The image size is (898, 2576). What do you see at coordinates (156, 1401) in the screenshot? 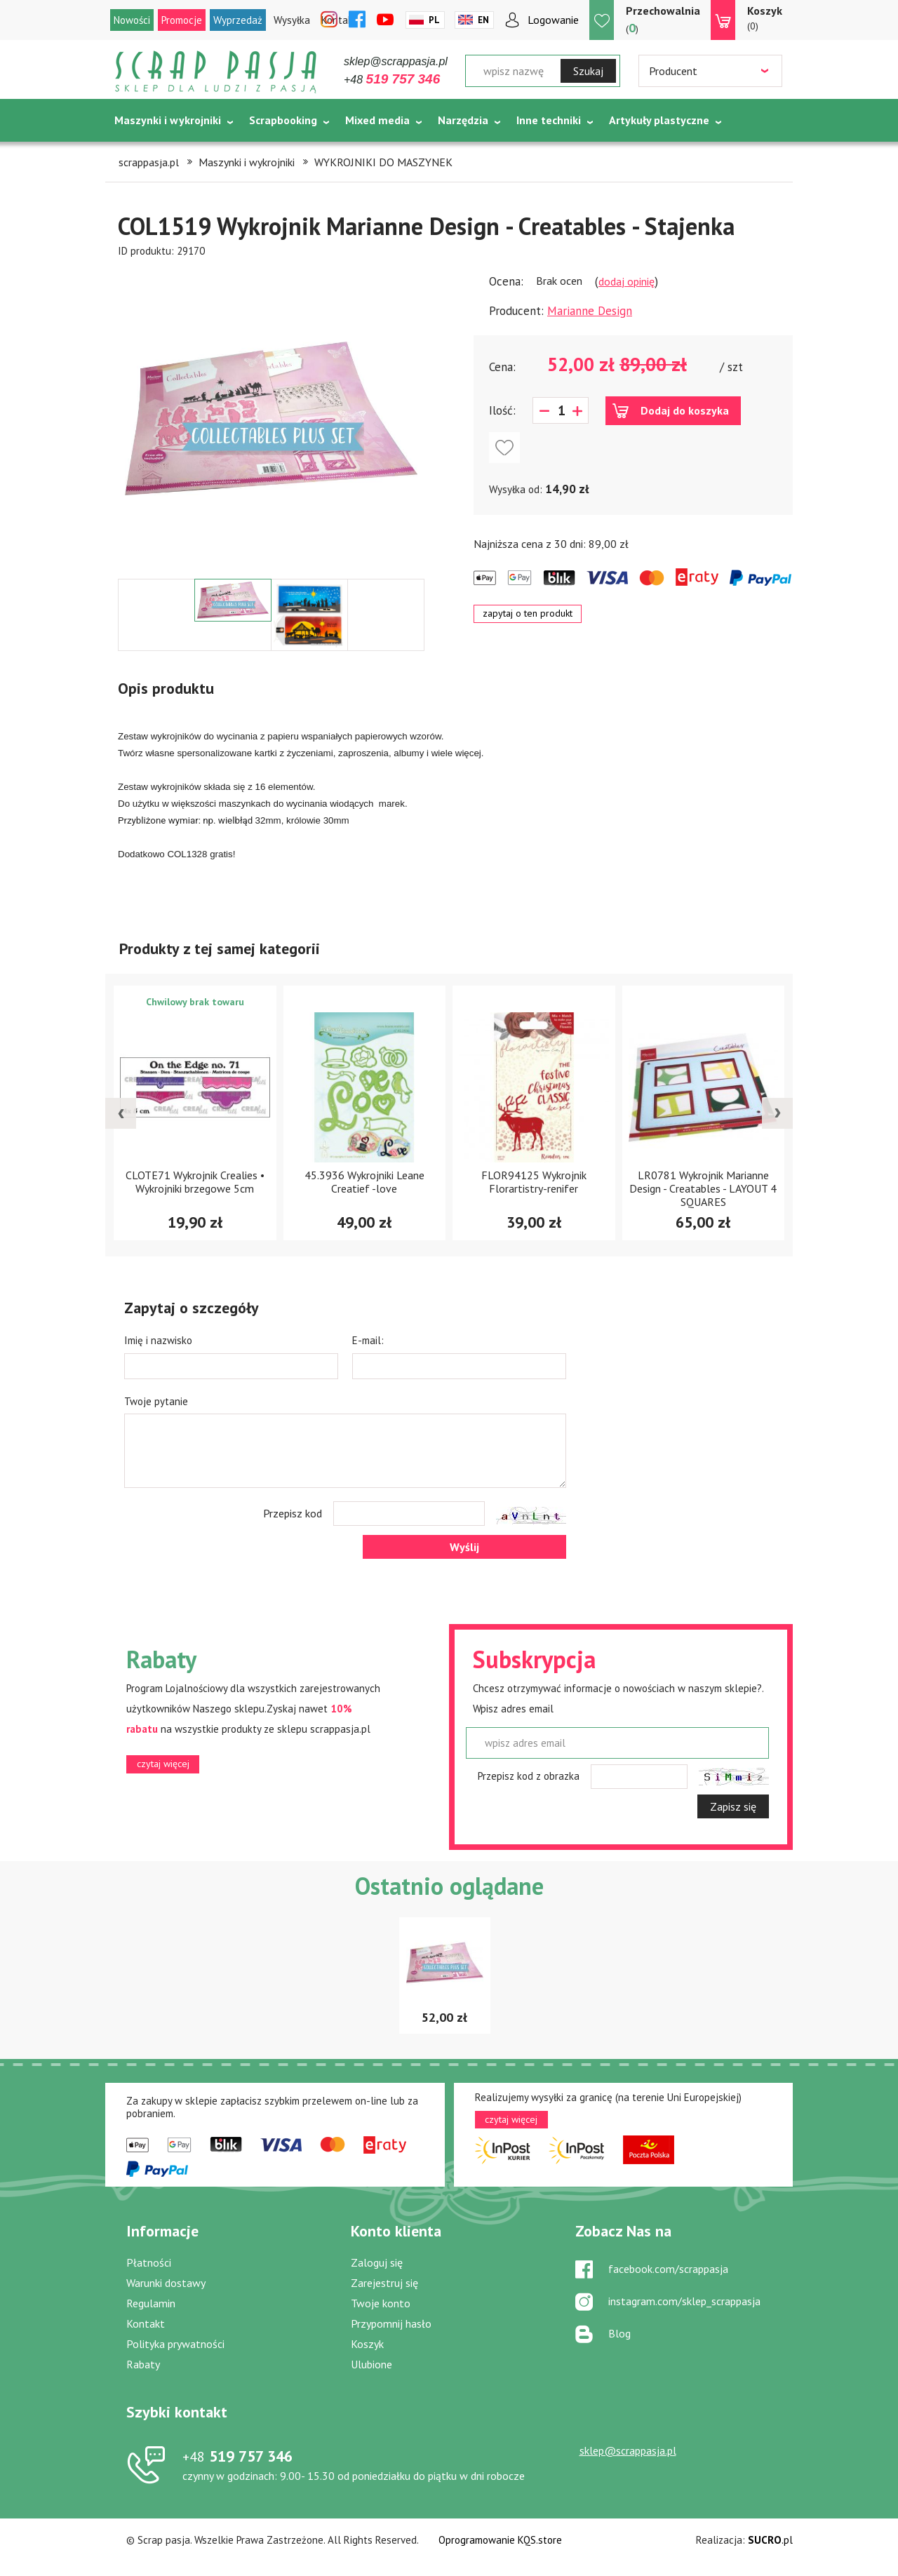
I see `Twoje pytanie` at bounding box center [156, 1401].